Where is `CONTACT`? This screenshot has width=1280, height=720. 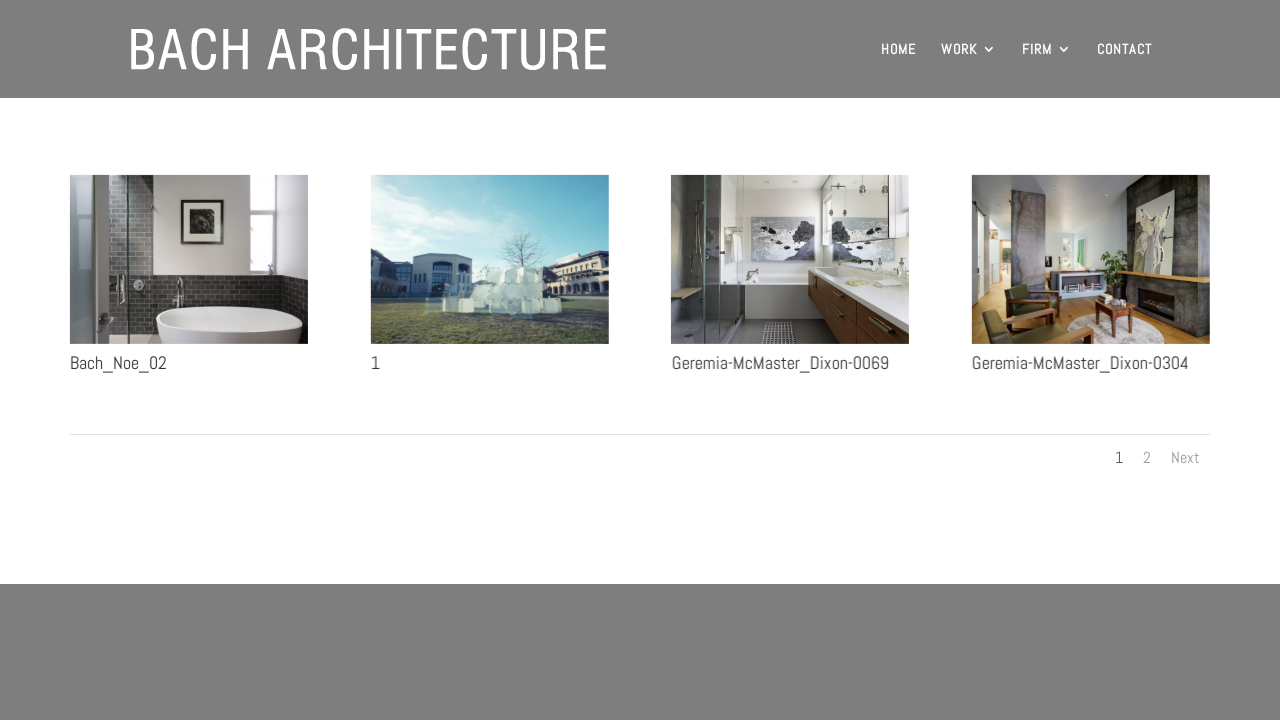
CONTACT is located at coordinates (1124, 50).